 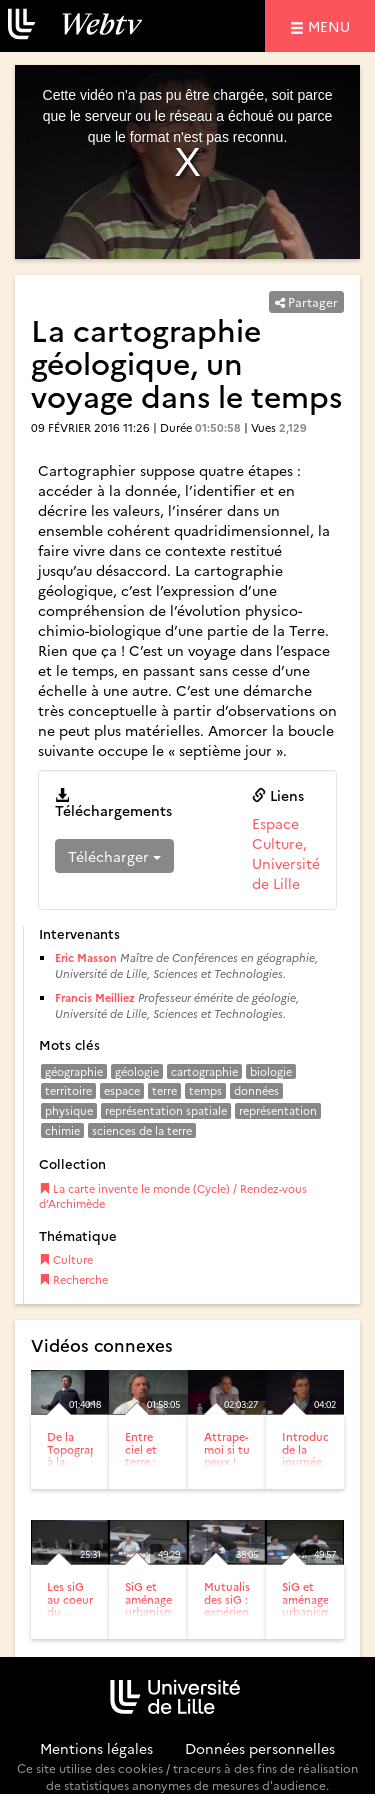 What do you see at coordinates (122, 1090) in the screenshot?
I see `espace` at bounding box center [122, 1090].